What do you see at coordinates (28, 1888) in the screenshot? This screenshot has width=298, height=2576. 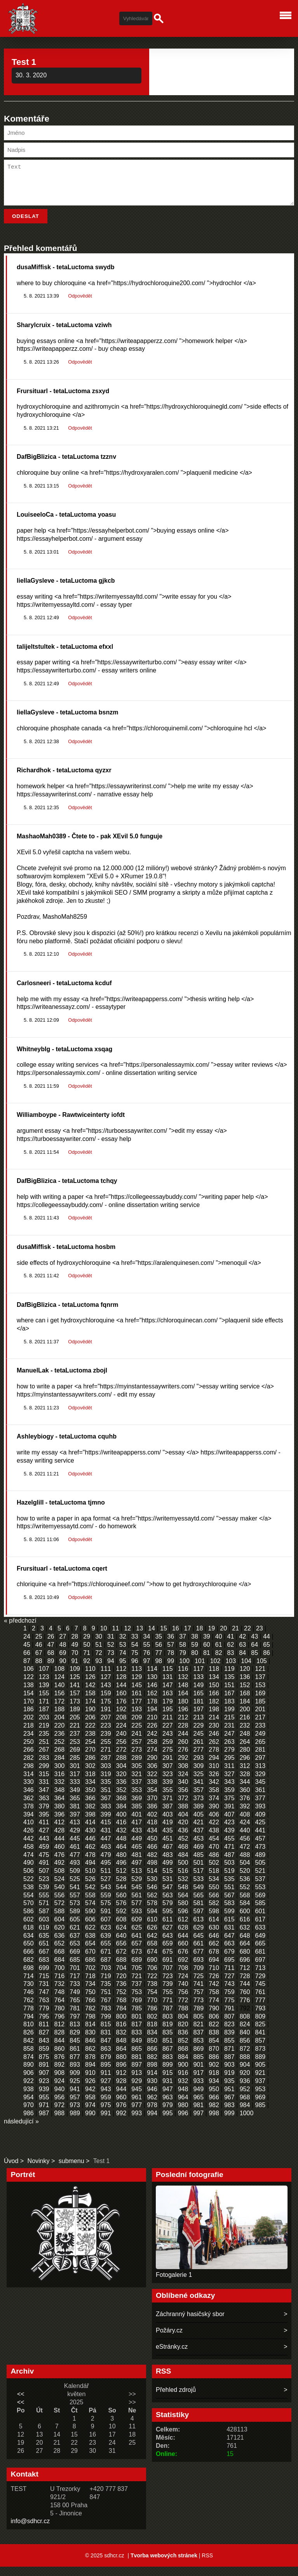 I see `522` at bounding box center [28, 1888].